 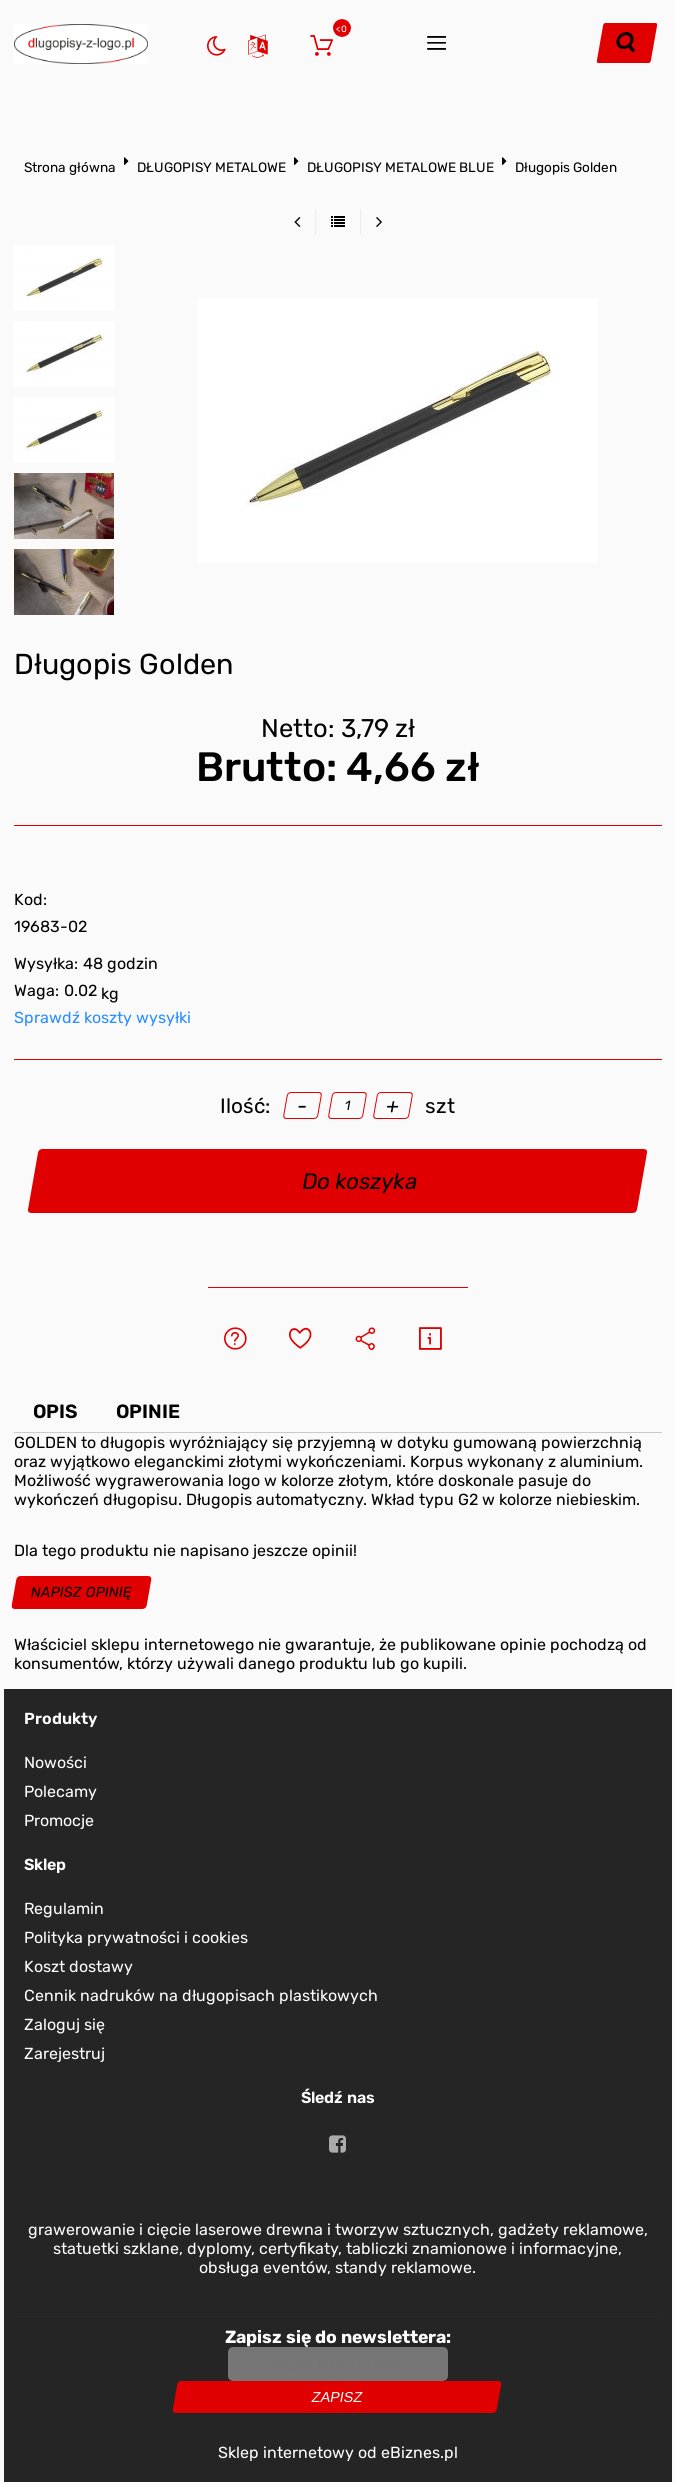 I want to click on Strona główna, so click(x=70, y=167).